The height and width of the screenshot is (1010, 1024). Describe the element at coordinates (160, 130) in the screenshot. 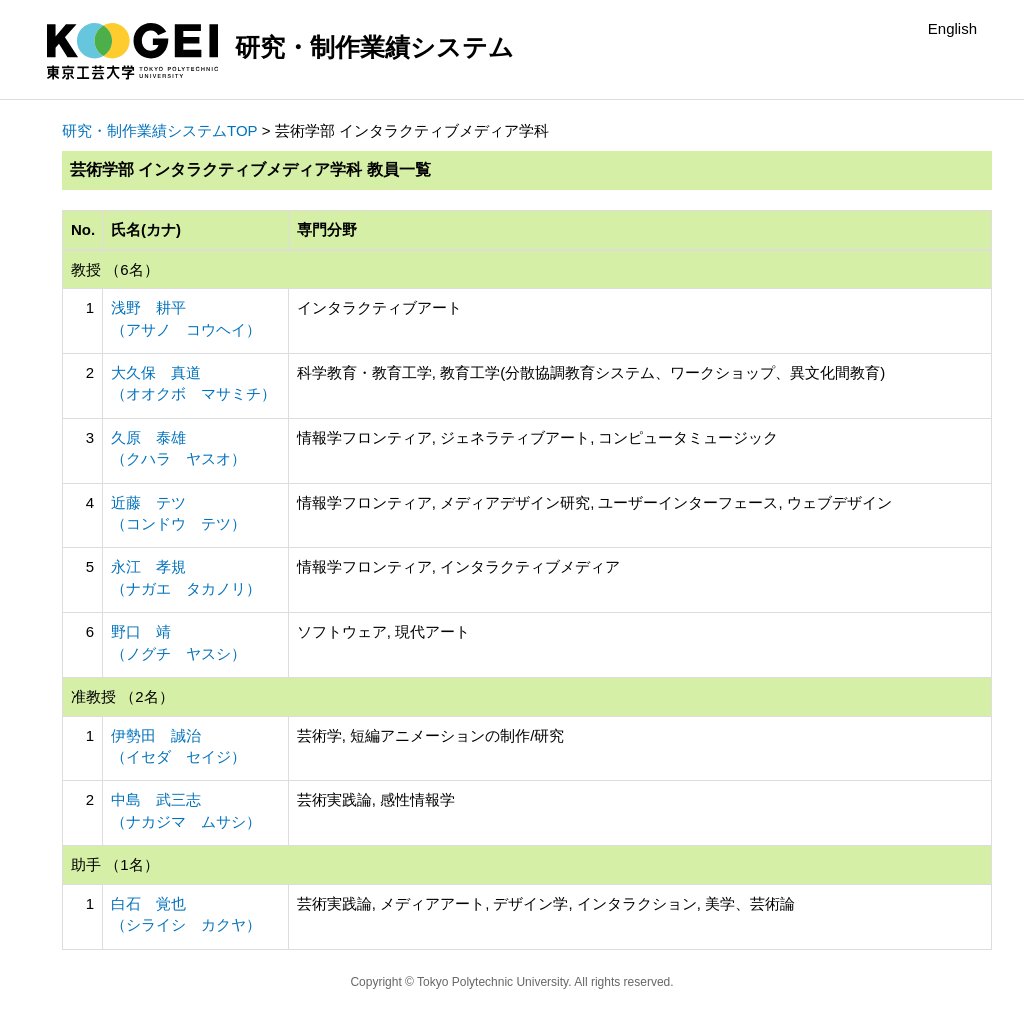

I see `研究・制作業績システムTOP` at that location.